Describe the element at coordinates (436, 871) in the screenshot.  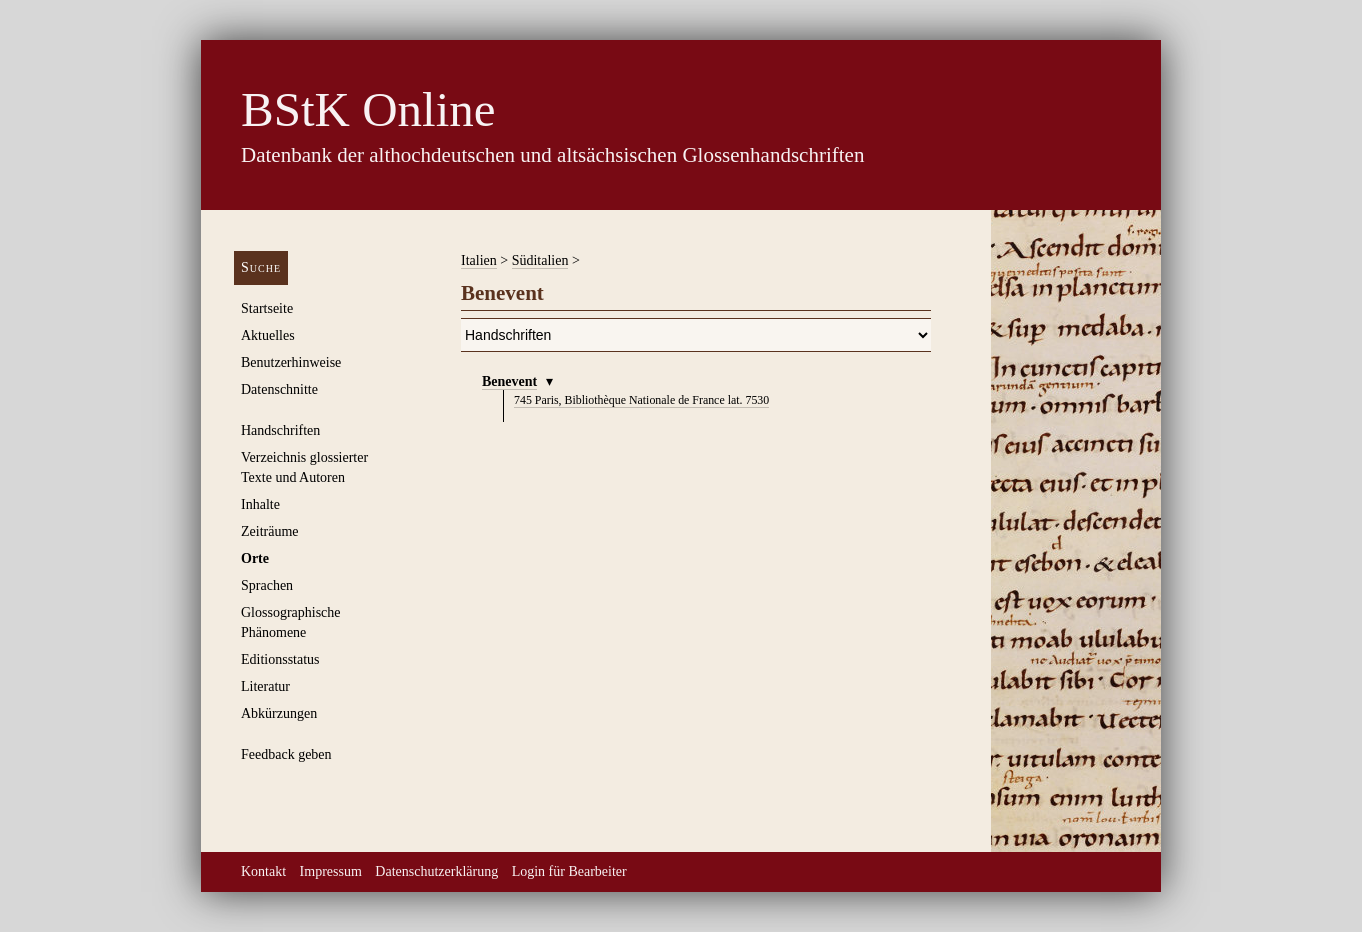
I see `Datenschutzerklärung` at that location.